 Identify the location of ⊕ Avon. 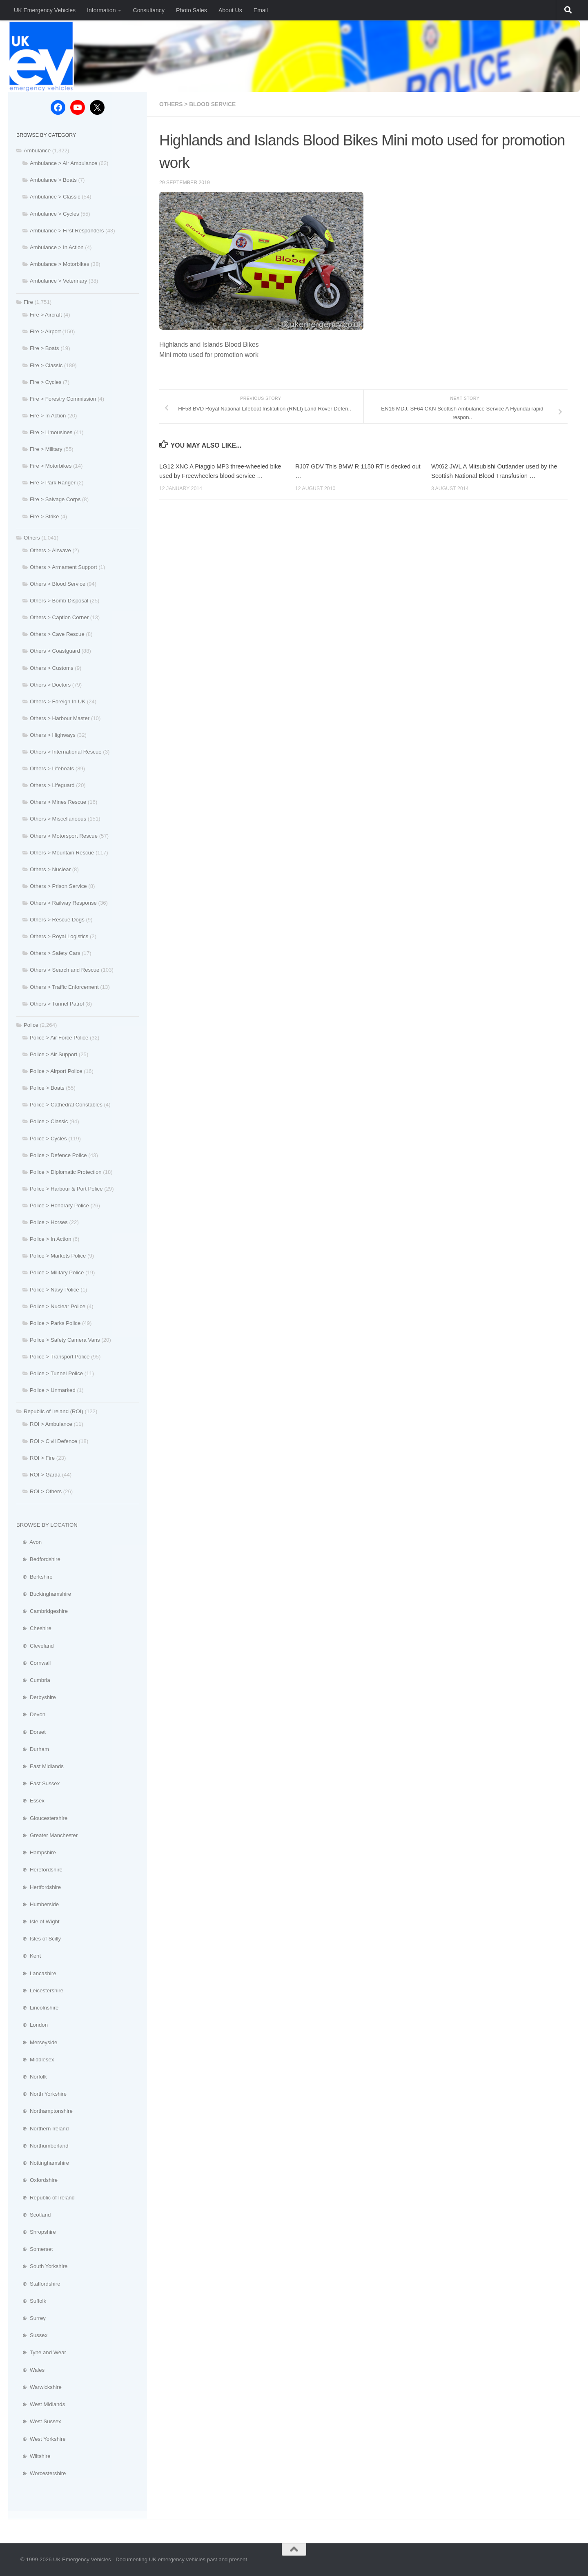
(29, 1542).